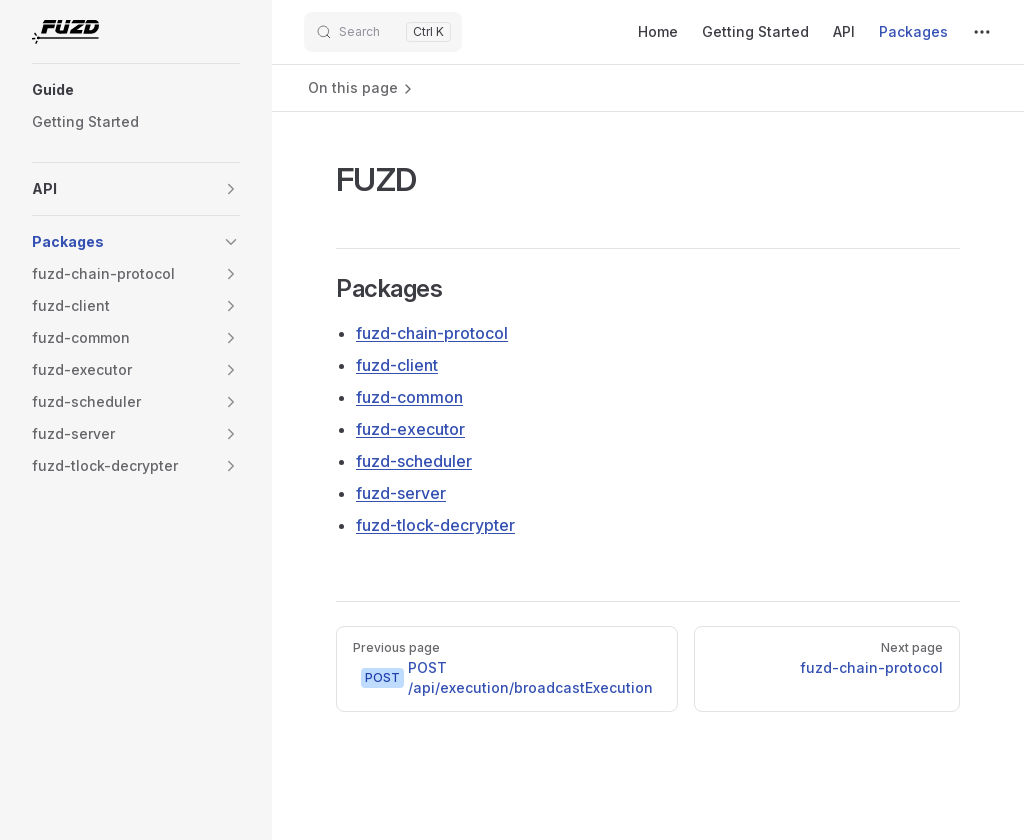  What do you see at coordinates (136, 90) in the screenshot?
I see `[button]` at bounding box center [136, 90].